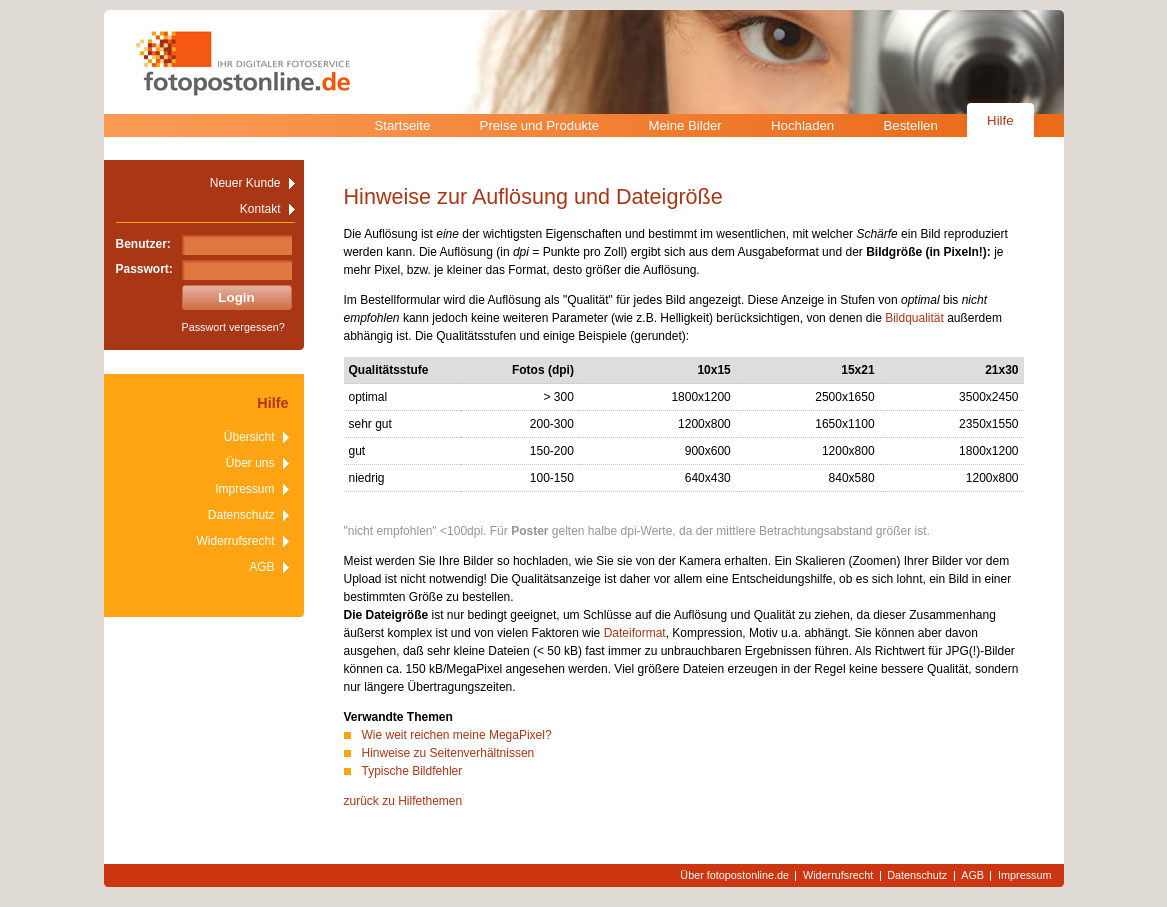  What do you see at coordinates (261, 567) in the screenshot?
I see `AGB` at bounding box center [261, 567].